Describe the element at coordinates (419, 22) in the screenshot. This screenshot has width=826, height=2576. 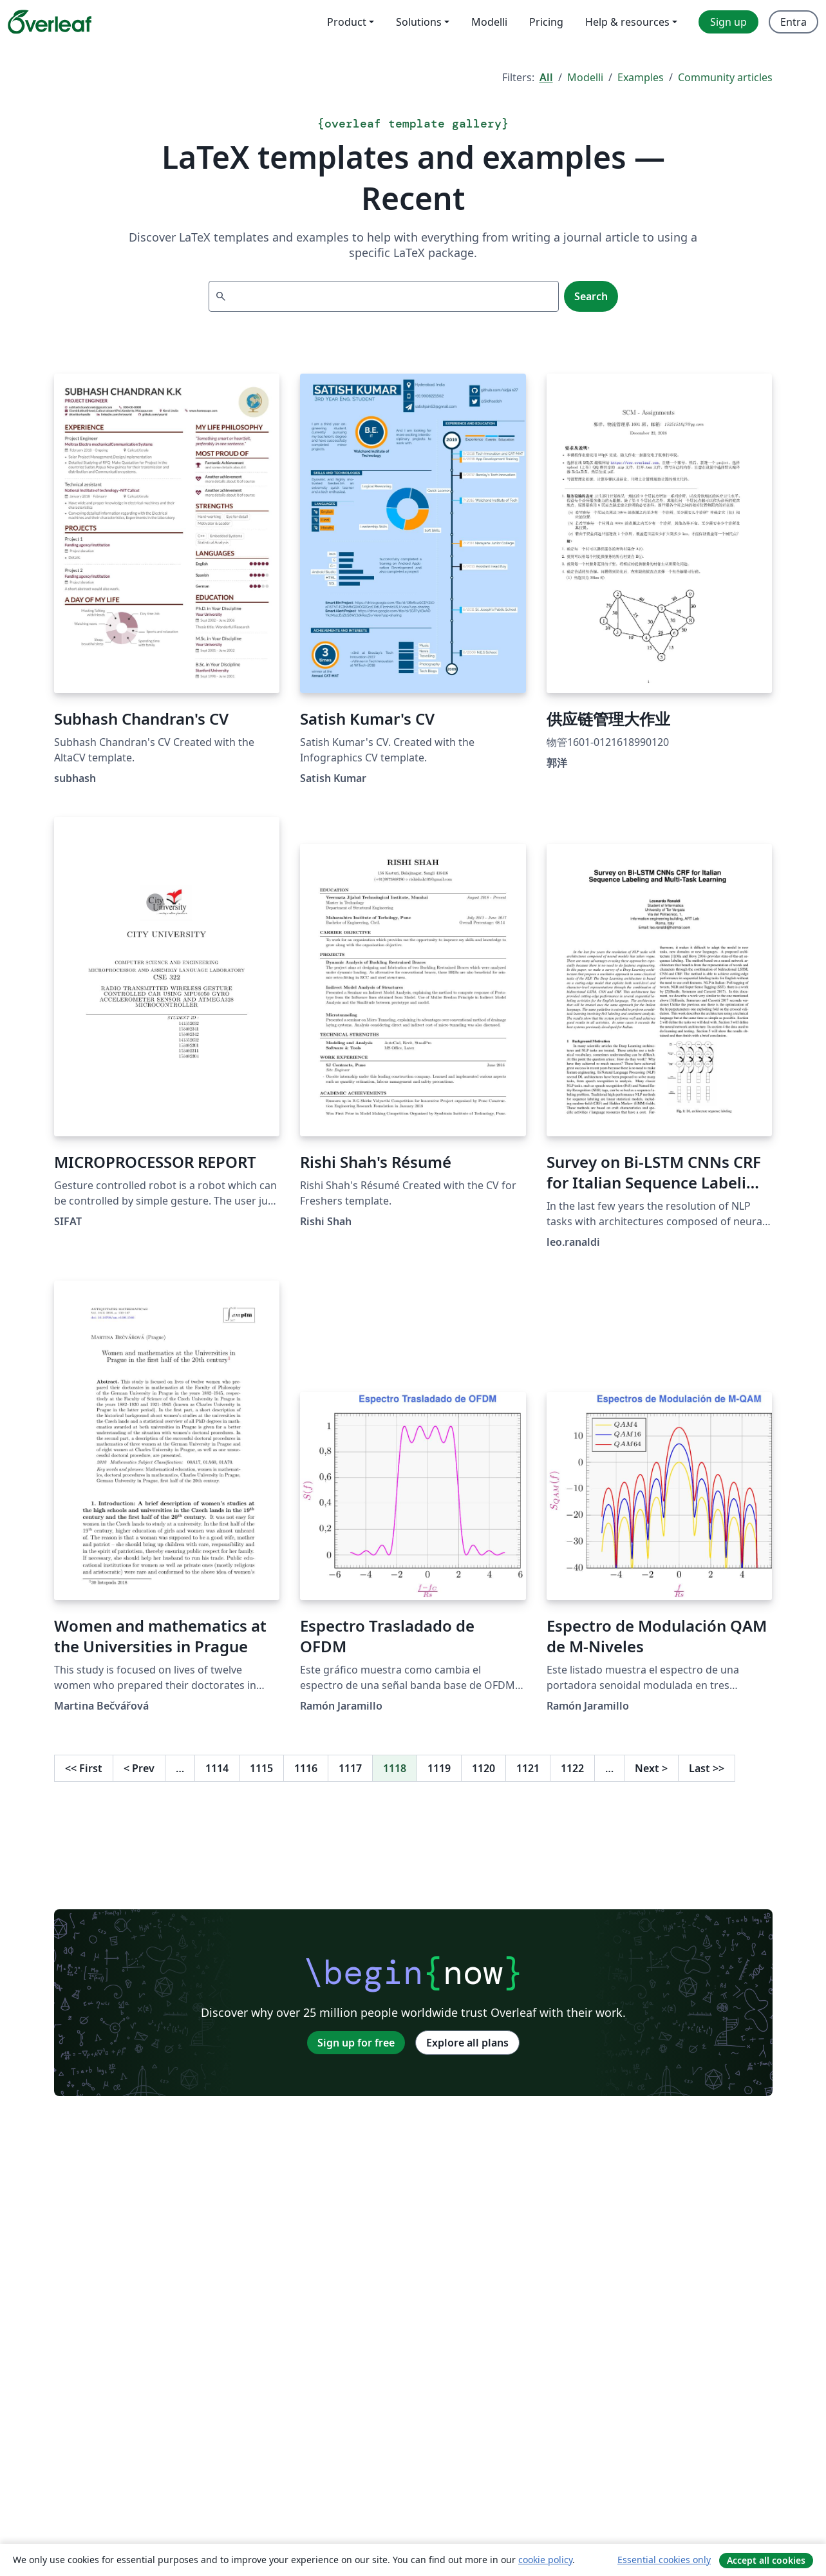
I see `Solutions [menuitem]` at that location.